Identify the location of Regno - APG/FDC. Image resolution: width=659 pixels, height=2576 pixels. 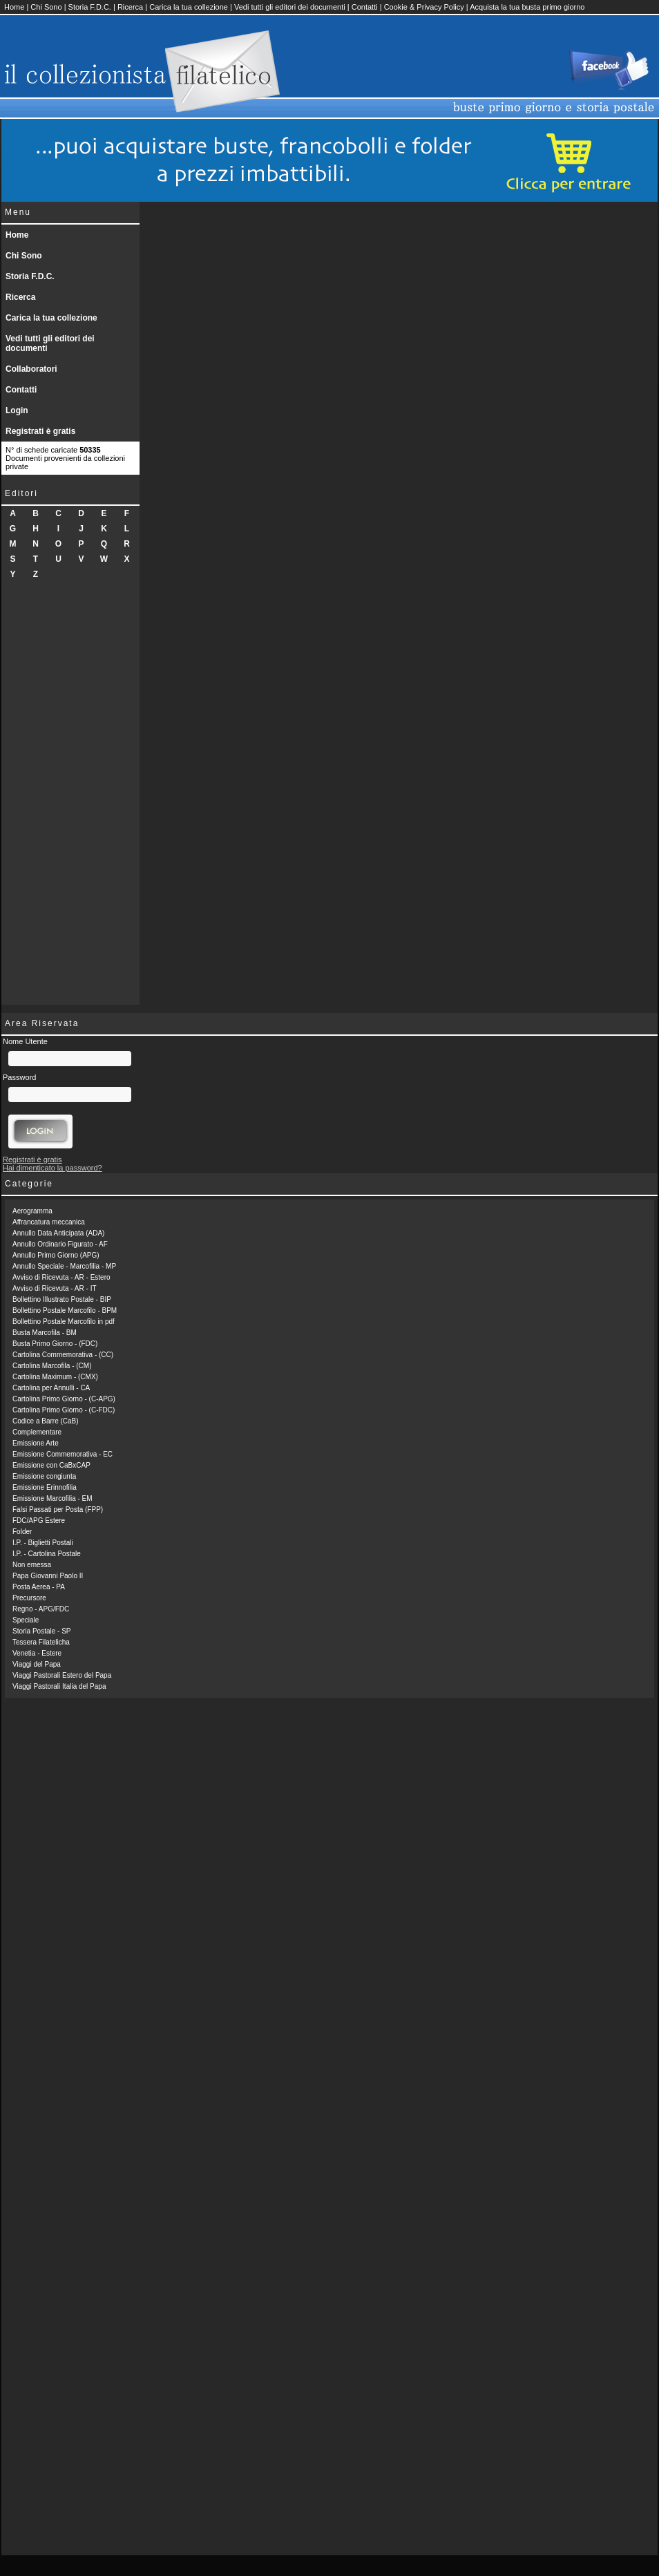
(40, 1609).